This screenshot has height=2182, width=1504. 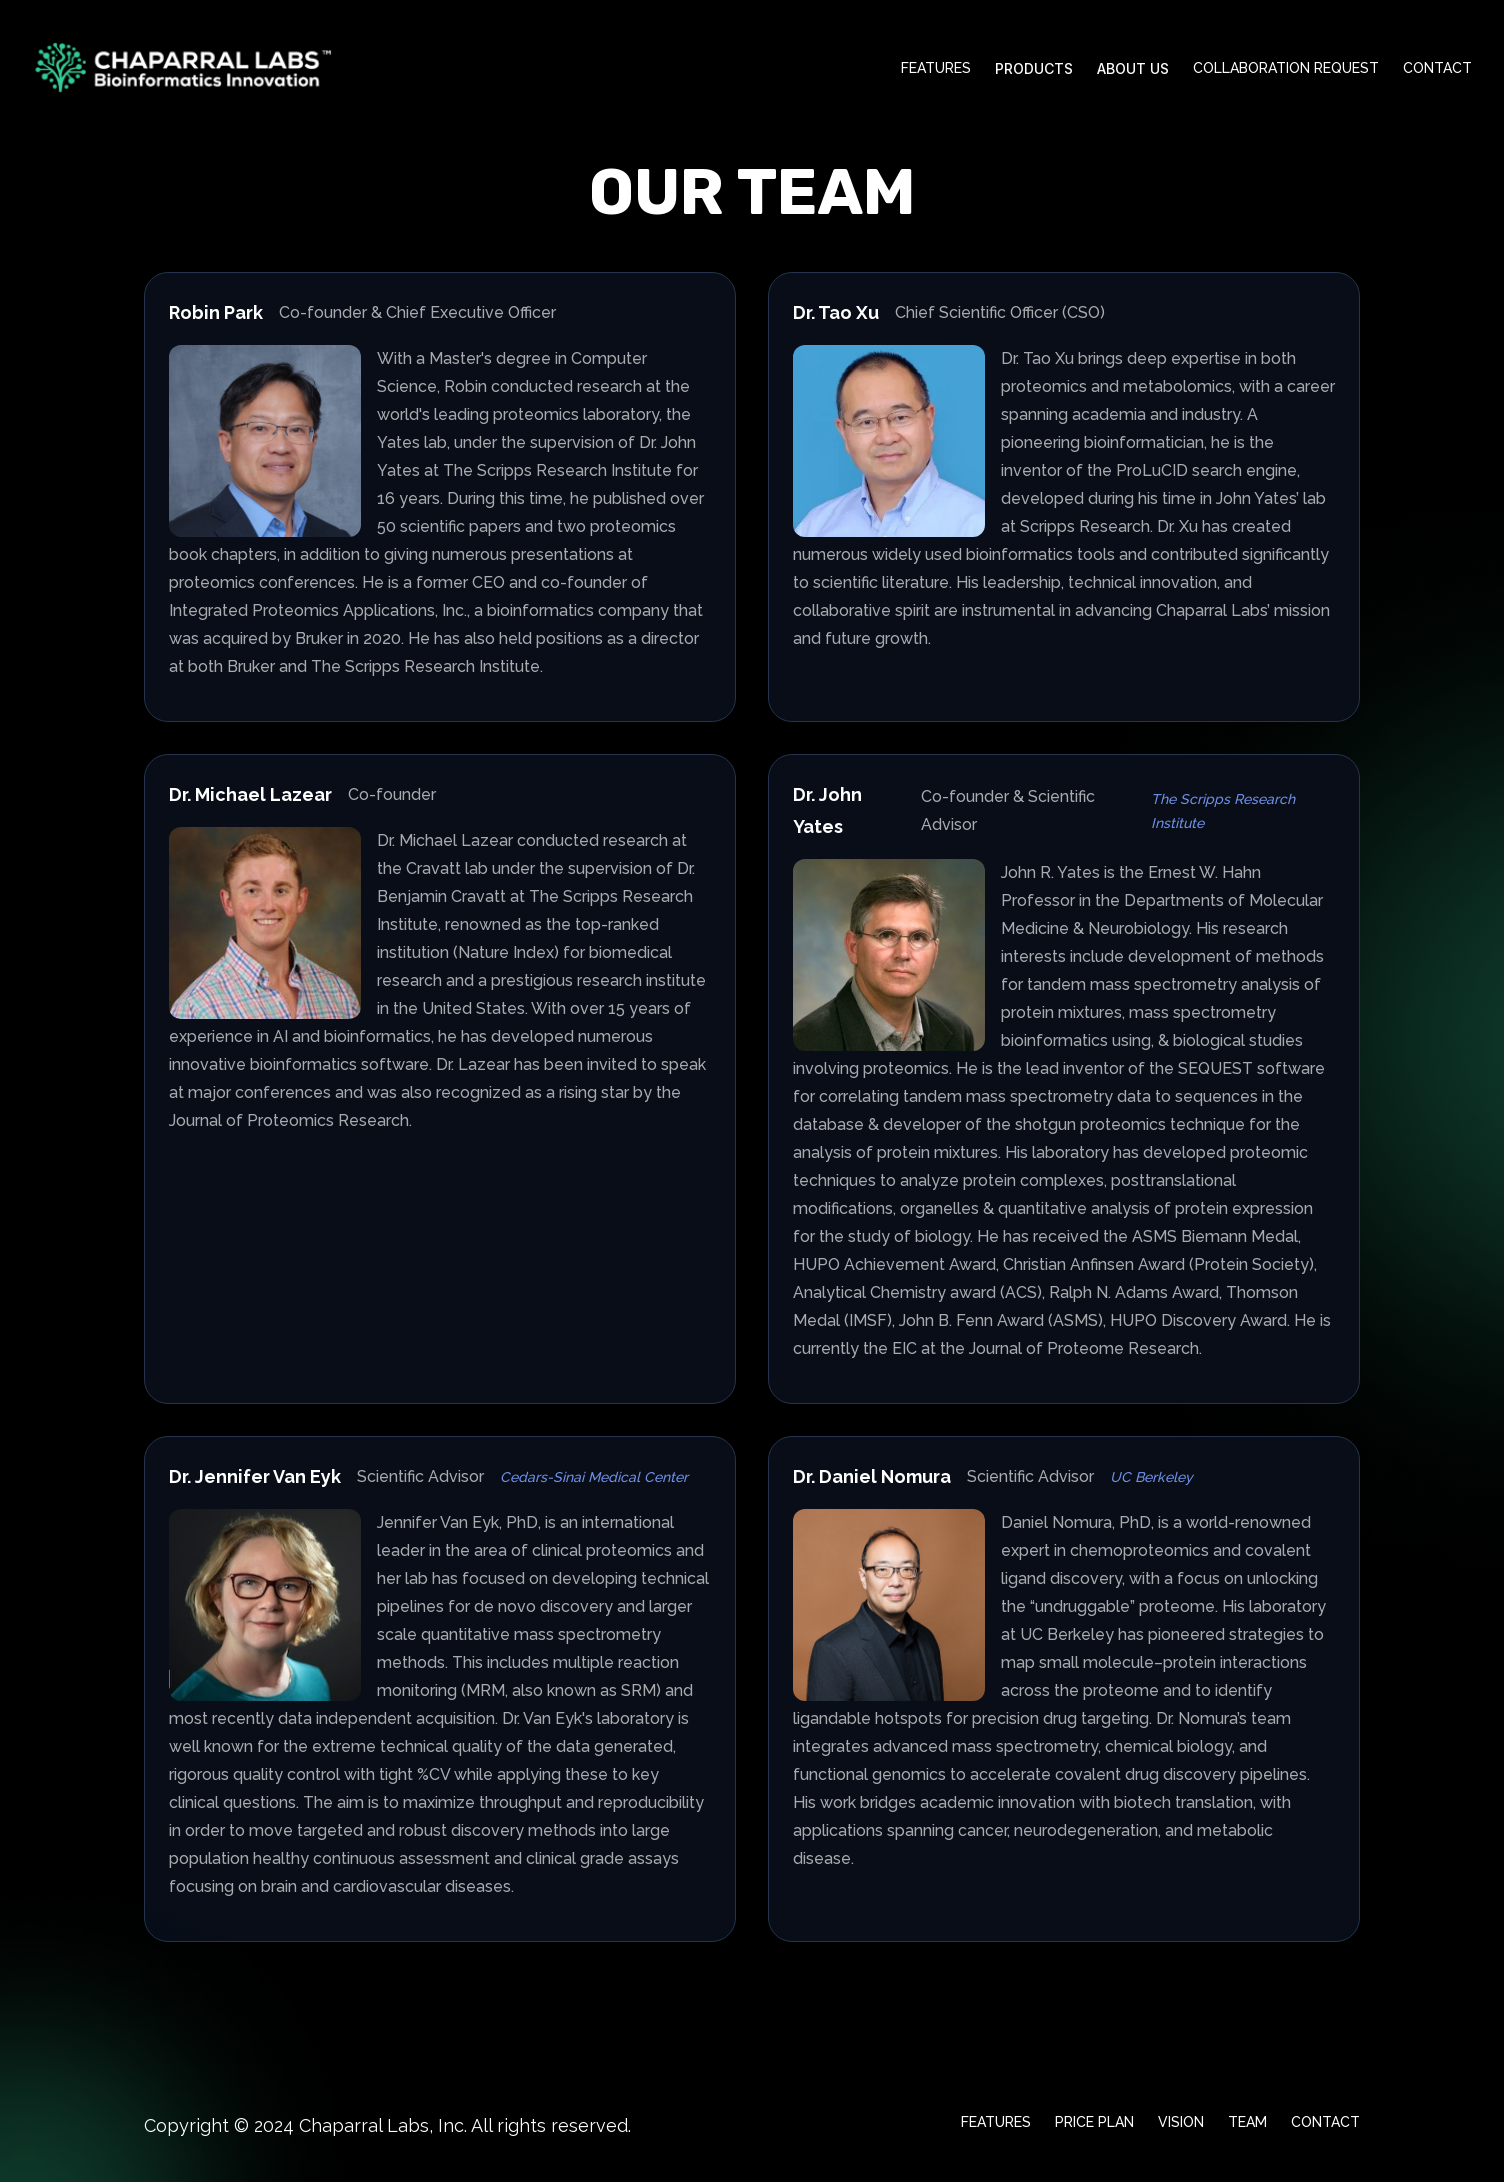 I want to click on Features, so click(x=936, y=68).